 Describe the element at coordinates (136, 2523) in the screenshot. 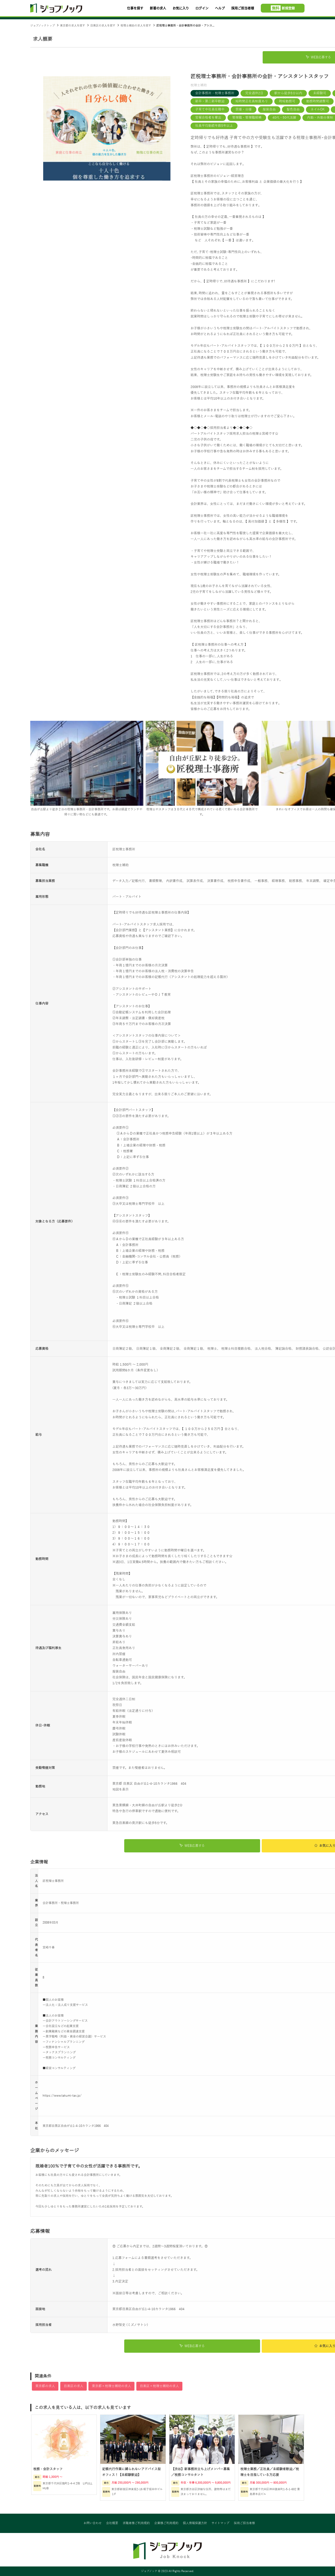

I see `求職者様ご利用規約` at that location.